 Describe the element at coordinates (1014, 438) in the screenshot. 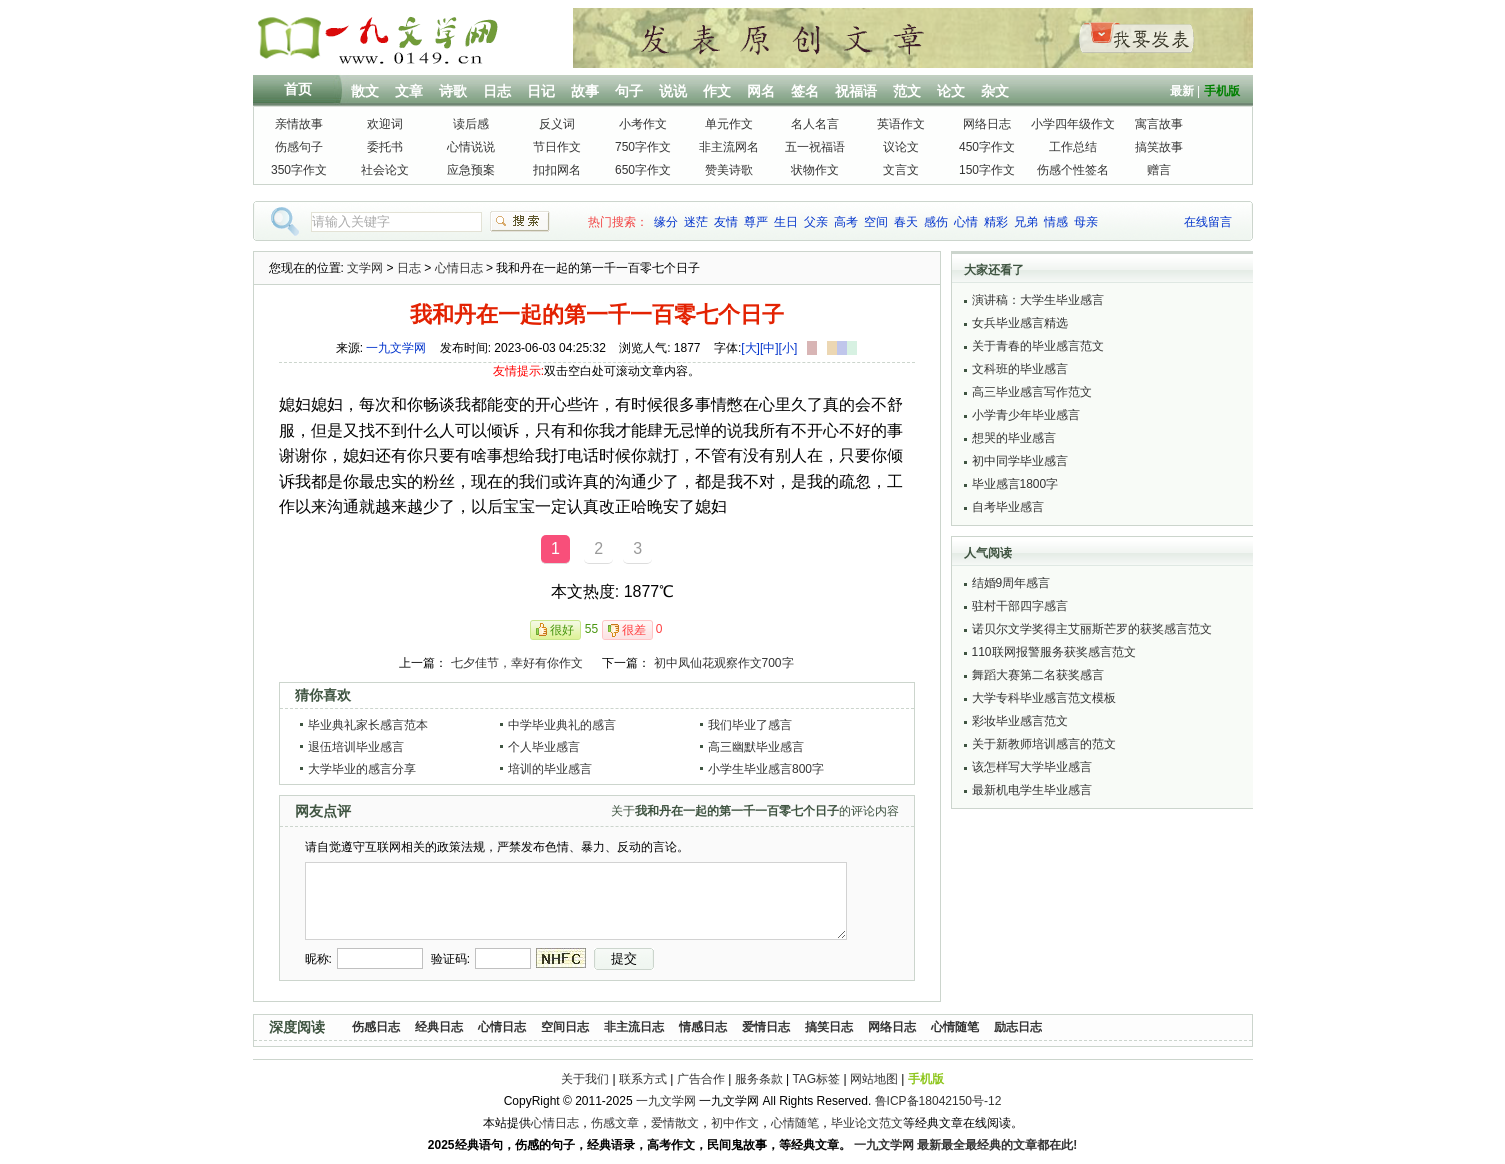

I see `想哭的毕业感言` at that location.